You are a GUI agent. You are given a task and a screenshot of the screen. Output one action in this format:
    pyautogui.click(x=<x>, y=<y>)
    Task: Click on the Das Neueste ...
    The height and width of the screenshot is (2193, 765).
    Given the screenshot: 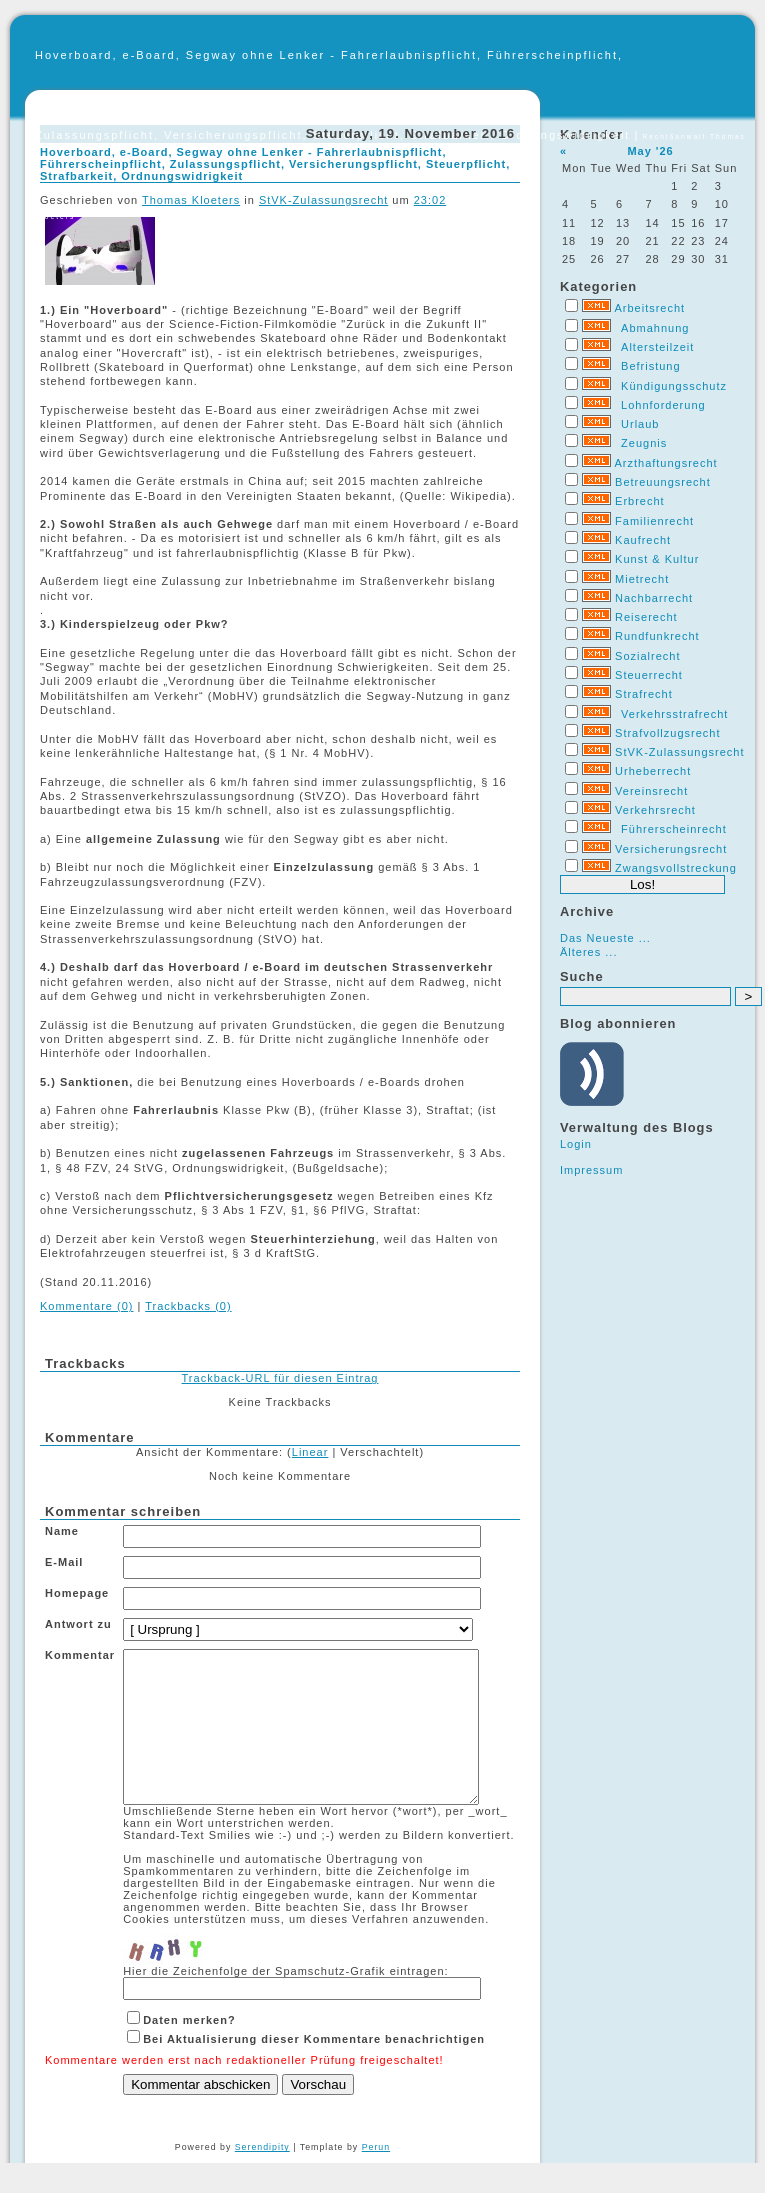 What is the action you would take?
    pyautogui.click(x=605, y=938)
    